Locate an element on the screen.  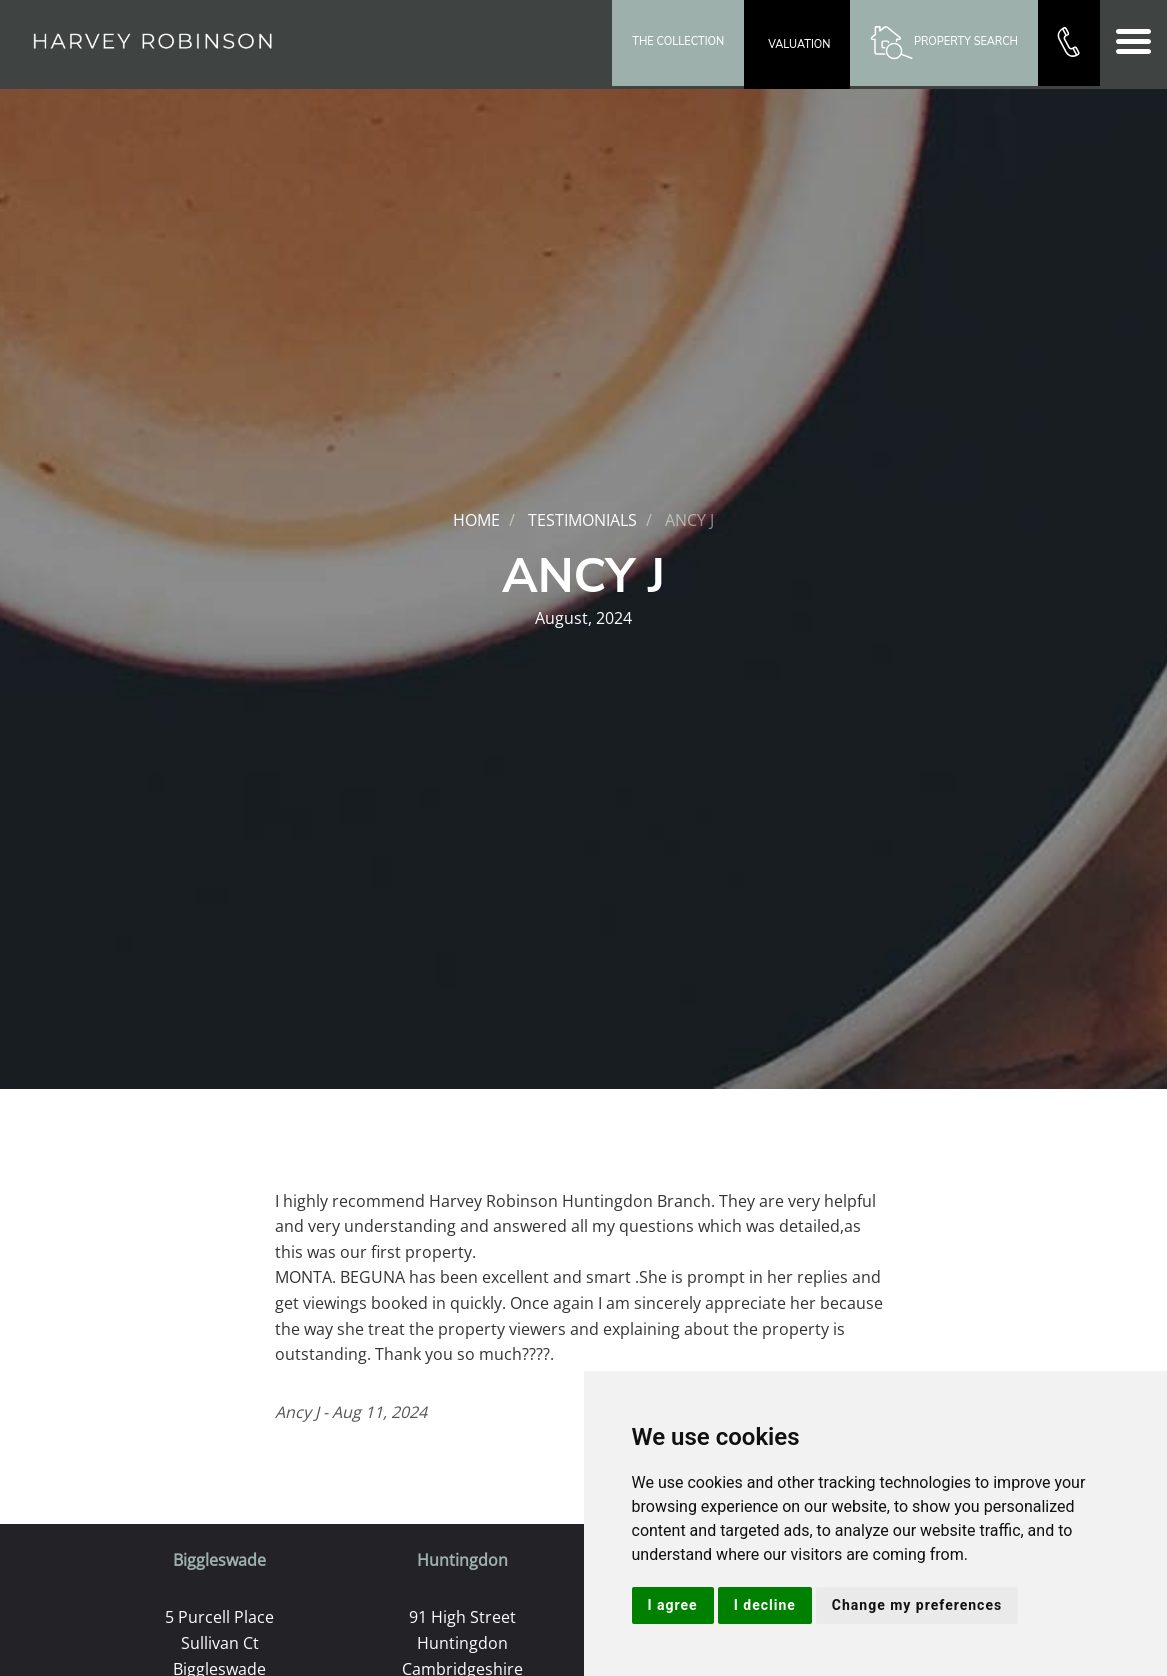
Biggleswade is located at coordinates (219, 1560).